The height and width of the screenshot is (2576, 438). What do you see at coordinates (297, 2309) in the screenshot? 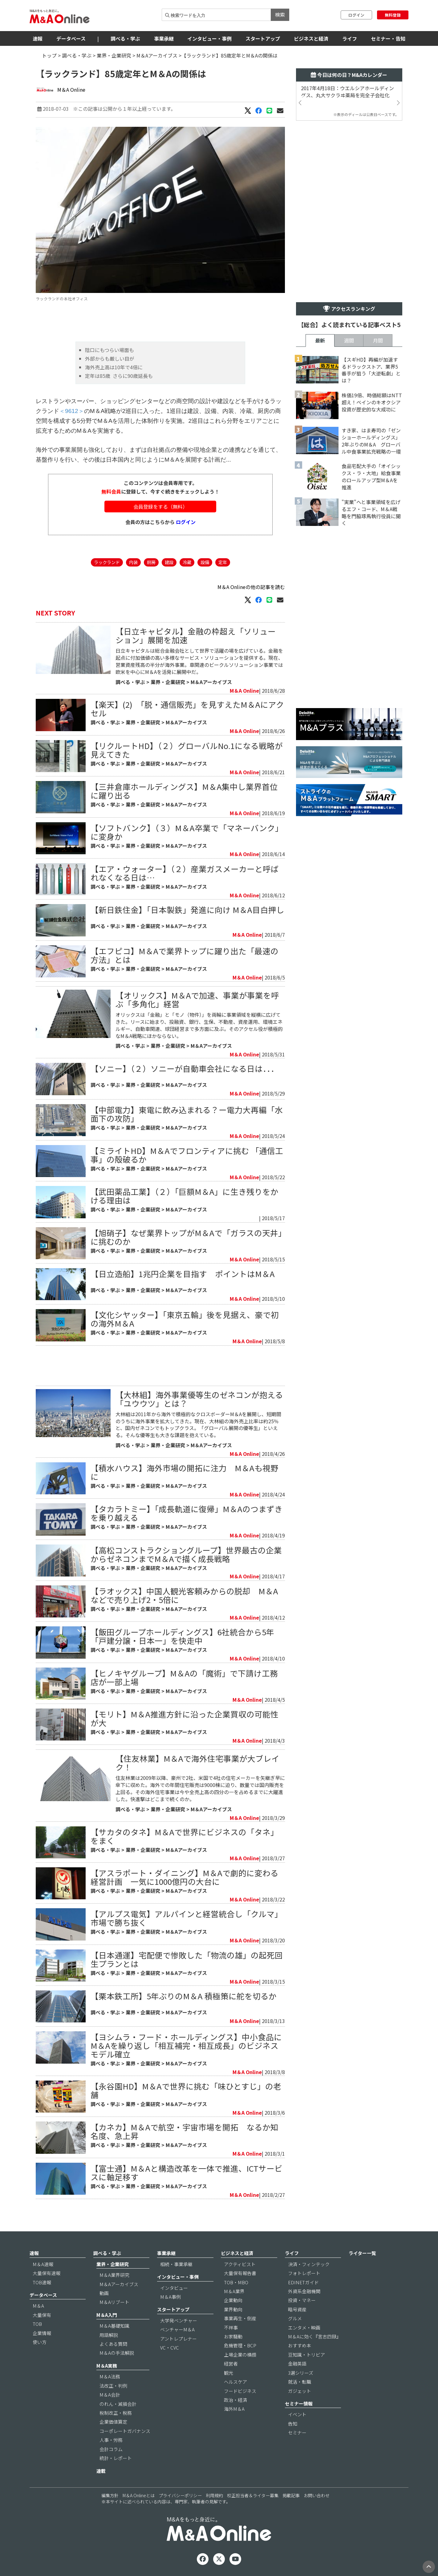
I see `暗号資産` at bounding box center [297, 2309].